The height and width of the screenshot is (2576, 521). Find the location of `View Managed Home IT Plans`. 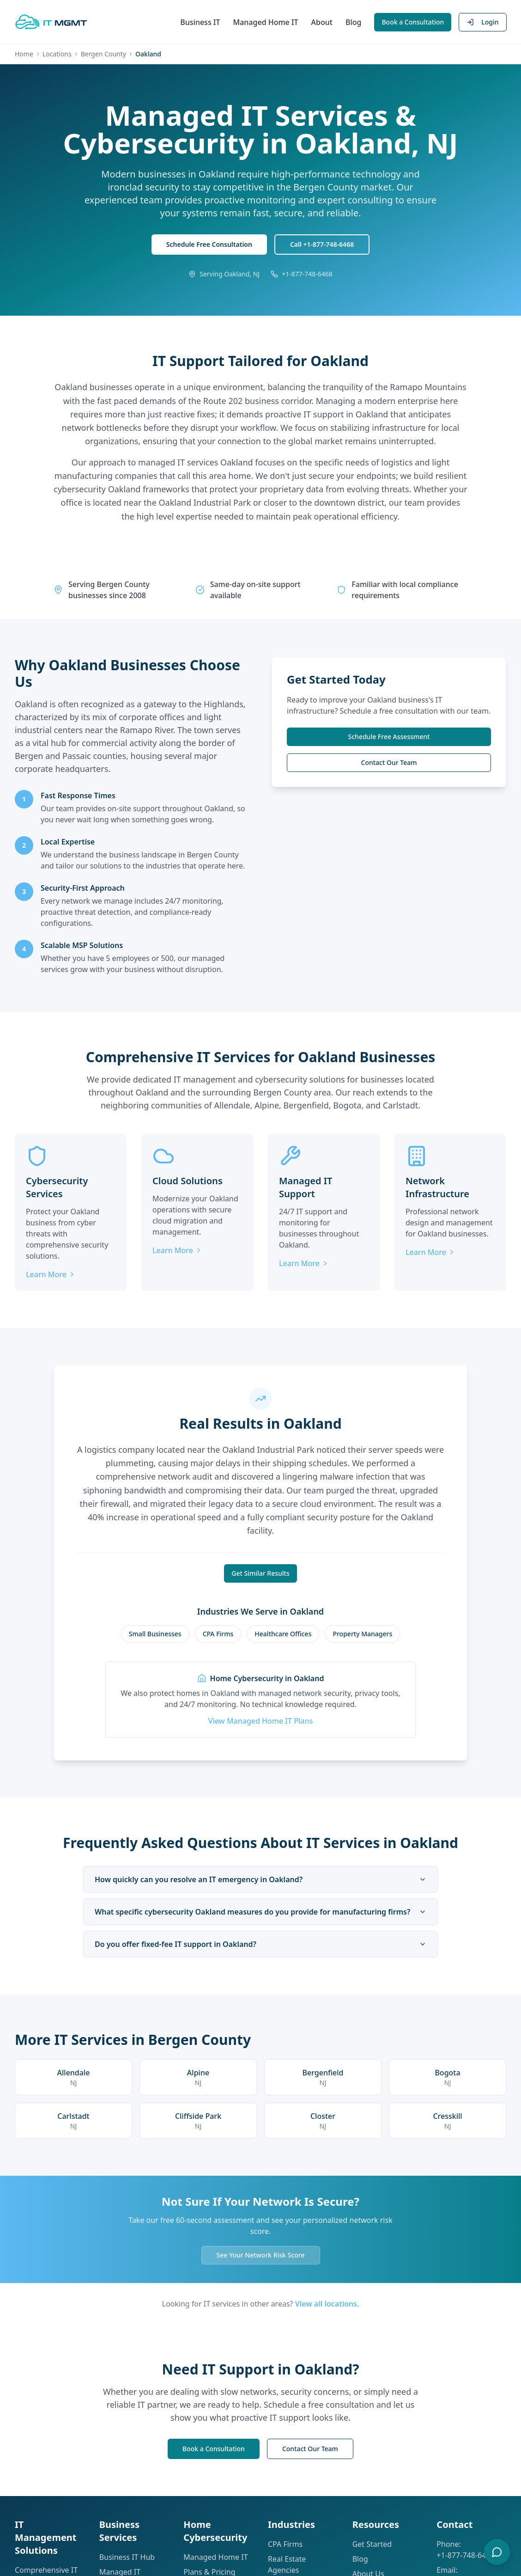

View Managed Home IT Plans is located at coordinates (260, 1721).